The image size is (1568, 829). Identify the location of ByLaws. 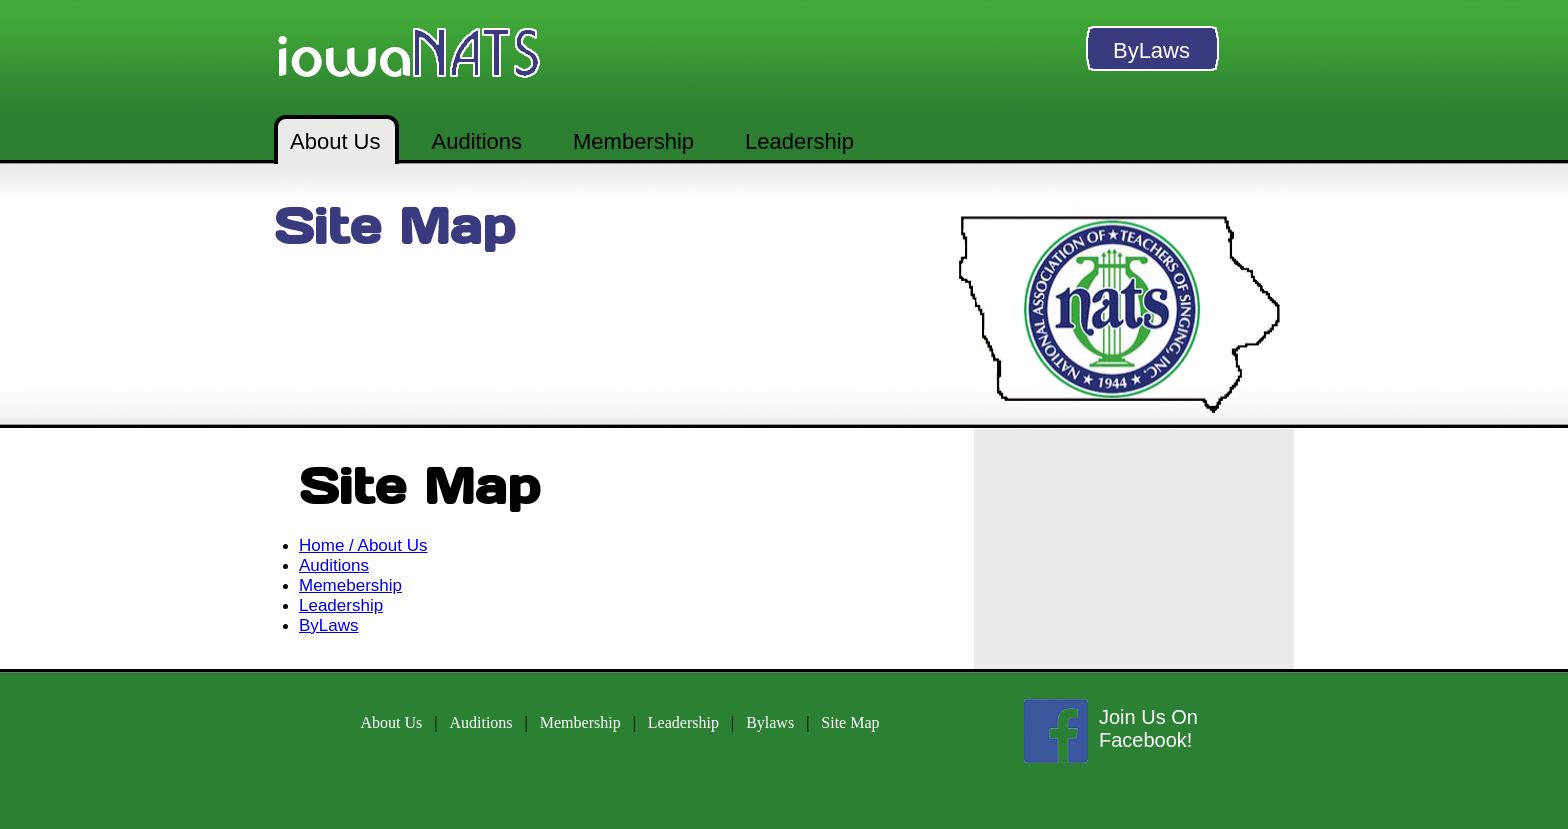
(1151, 50).